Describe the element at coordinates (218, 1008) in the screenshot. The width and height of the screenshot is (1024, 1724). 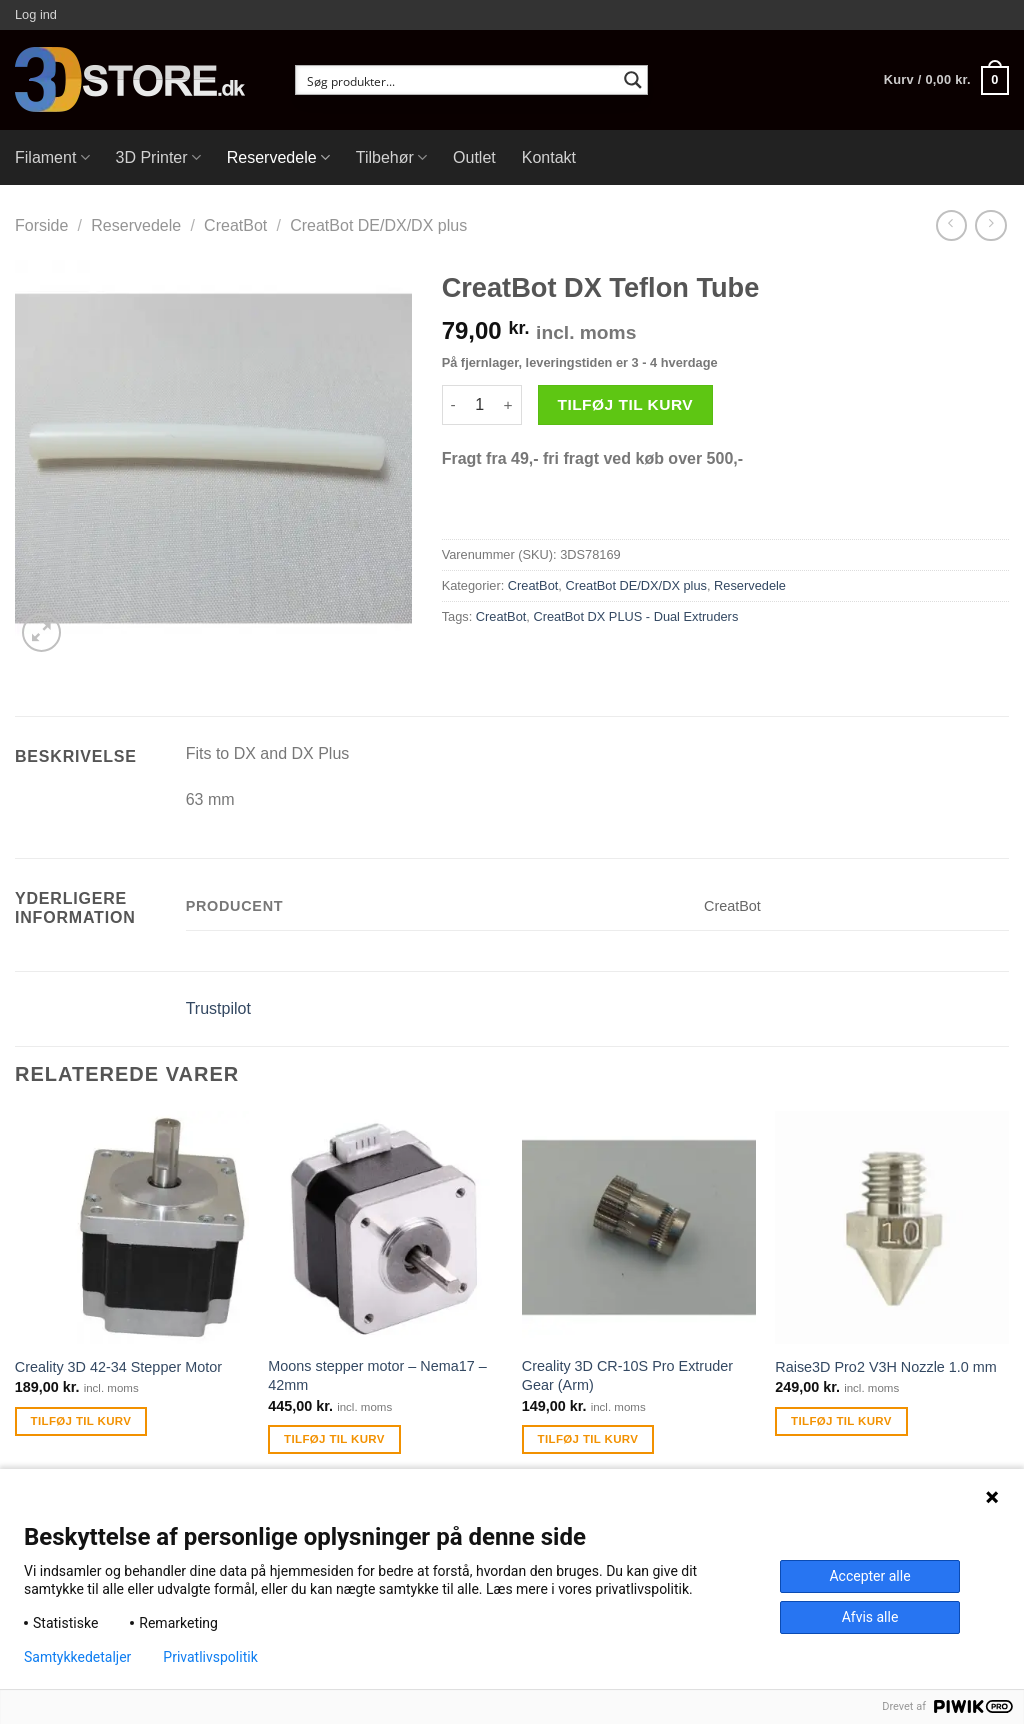
I see `Trustpilot` at that location.